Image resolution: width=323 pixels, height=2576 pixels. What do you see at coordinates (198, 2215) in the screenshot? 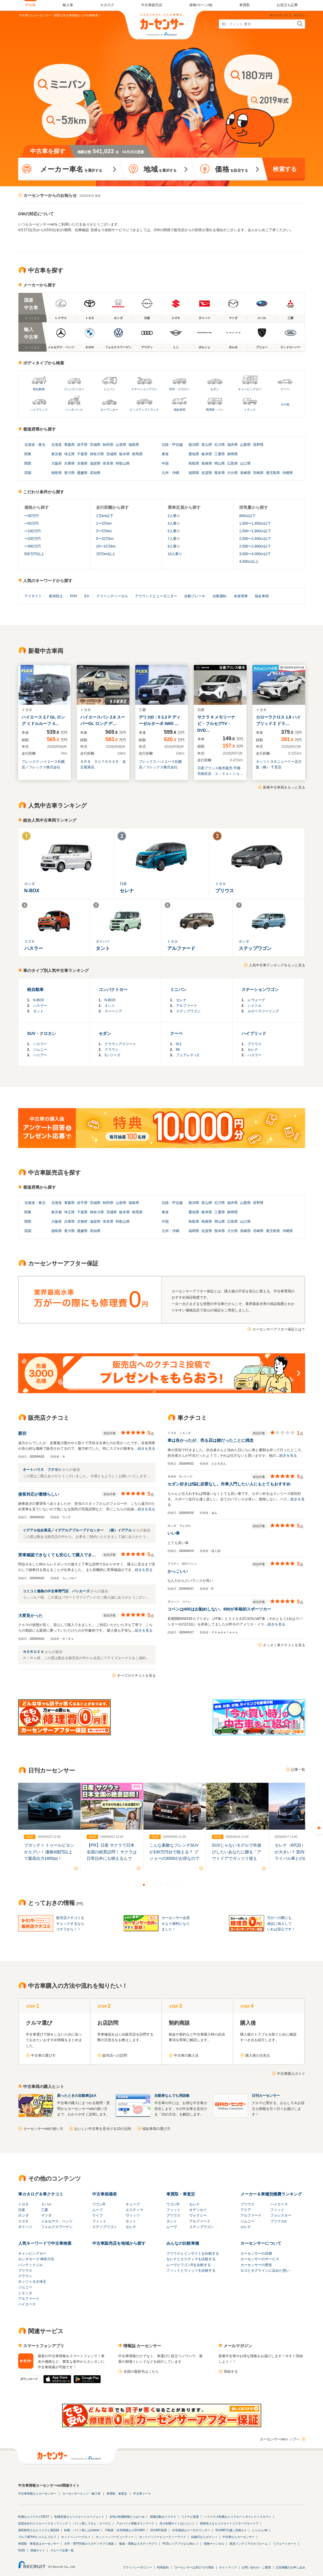
I see `ヴォクシー` at bounding box center [198, 2215].